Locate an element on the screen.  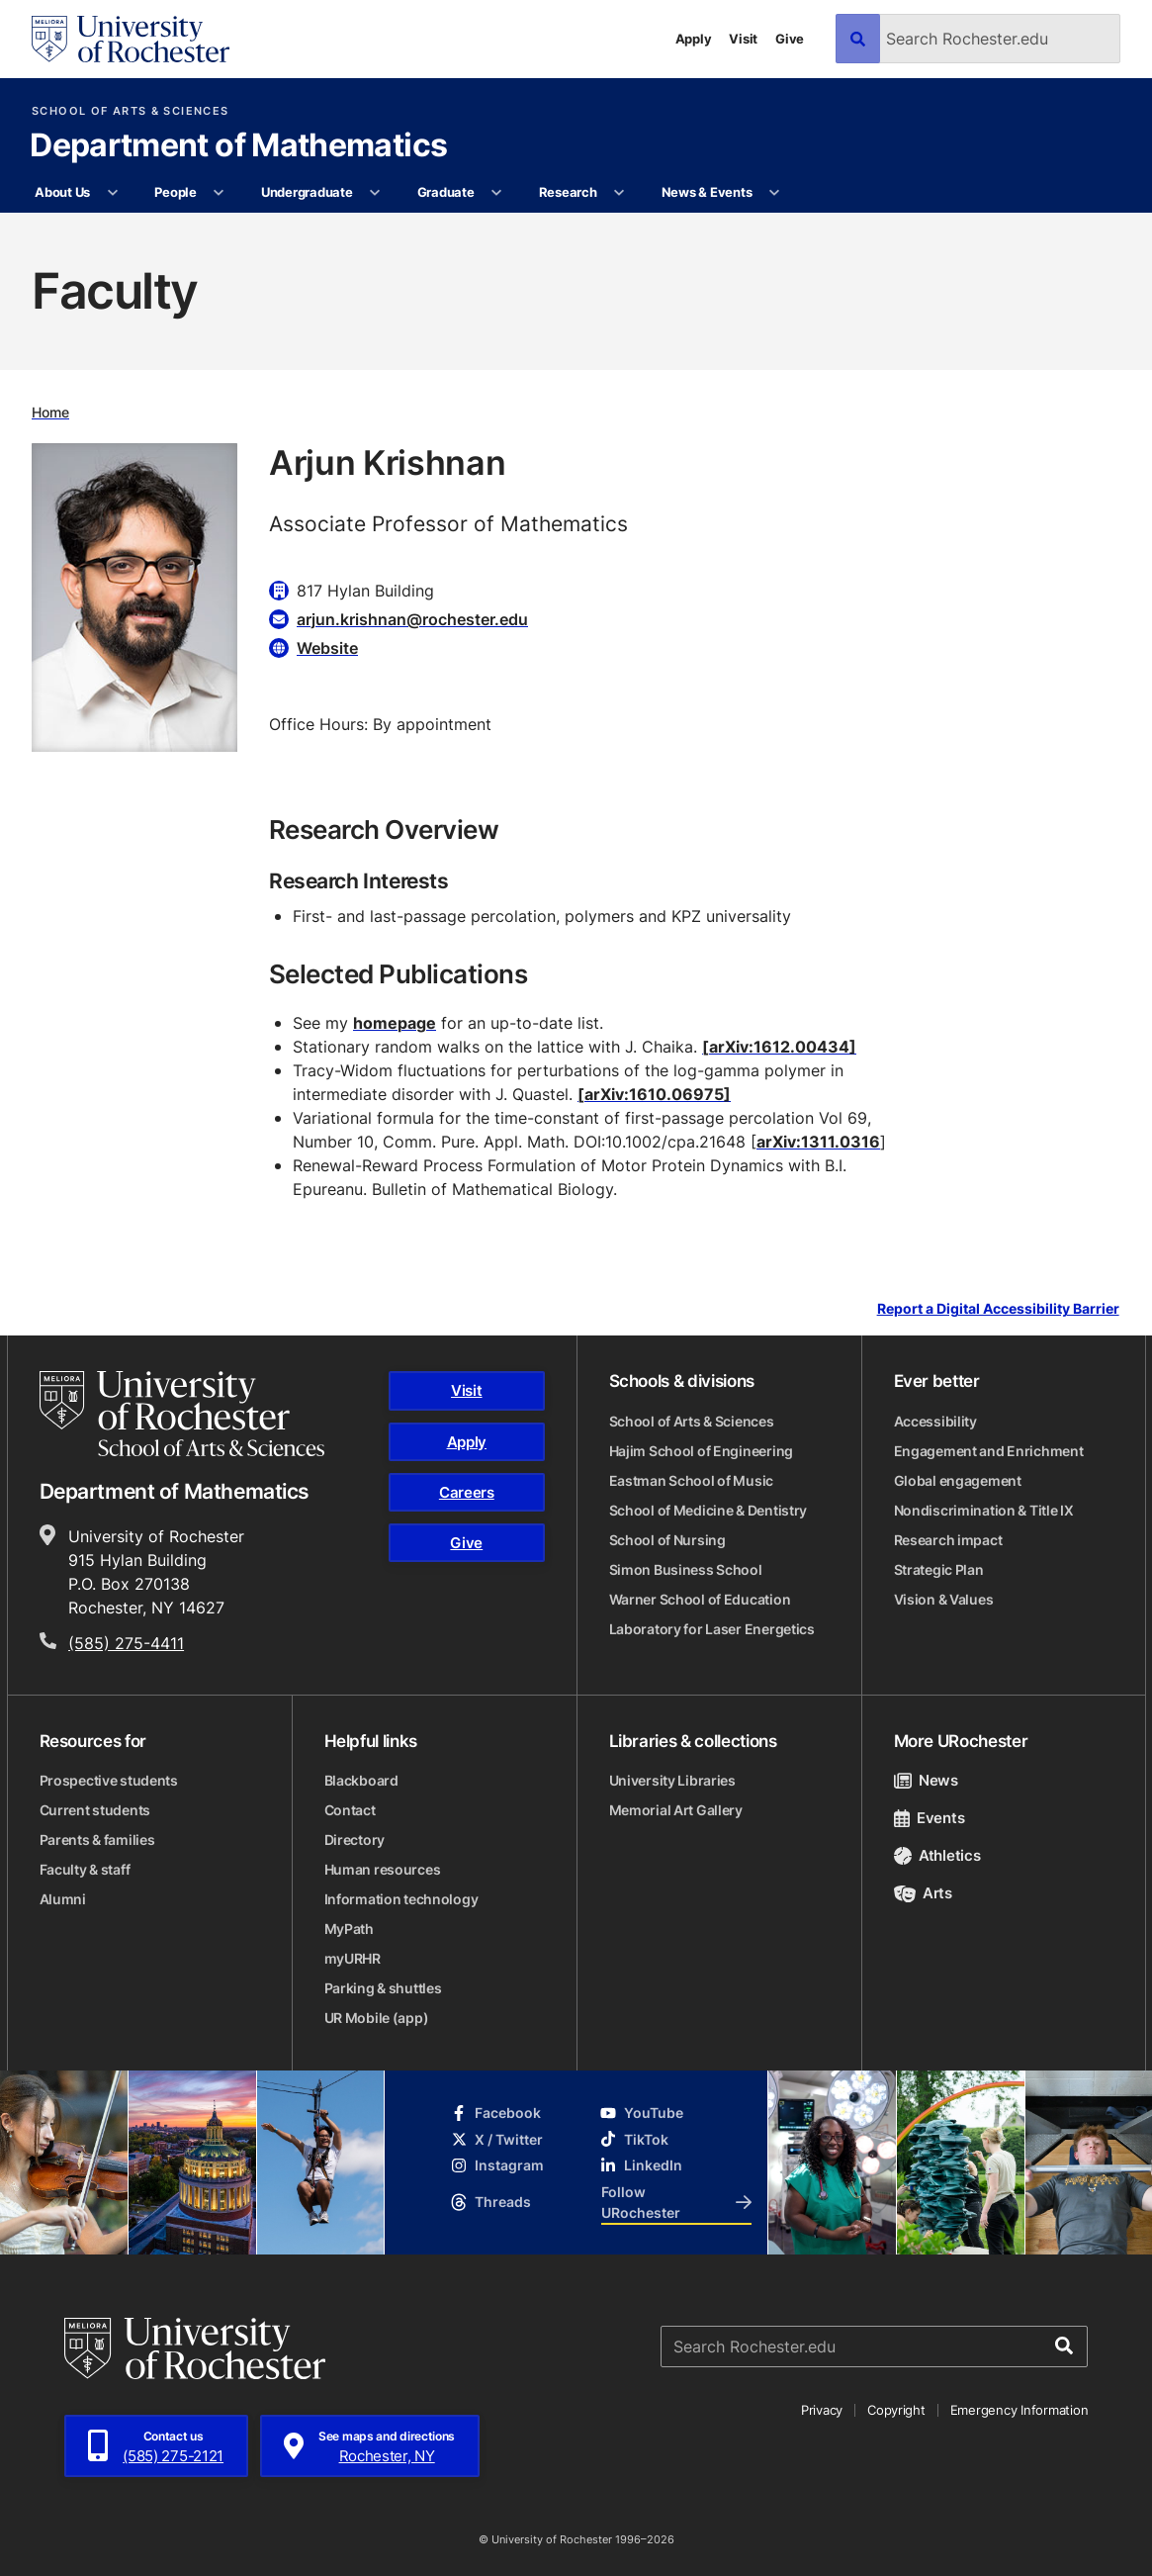
Prospective students is located at coordinates (109, 1780).